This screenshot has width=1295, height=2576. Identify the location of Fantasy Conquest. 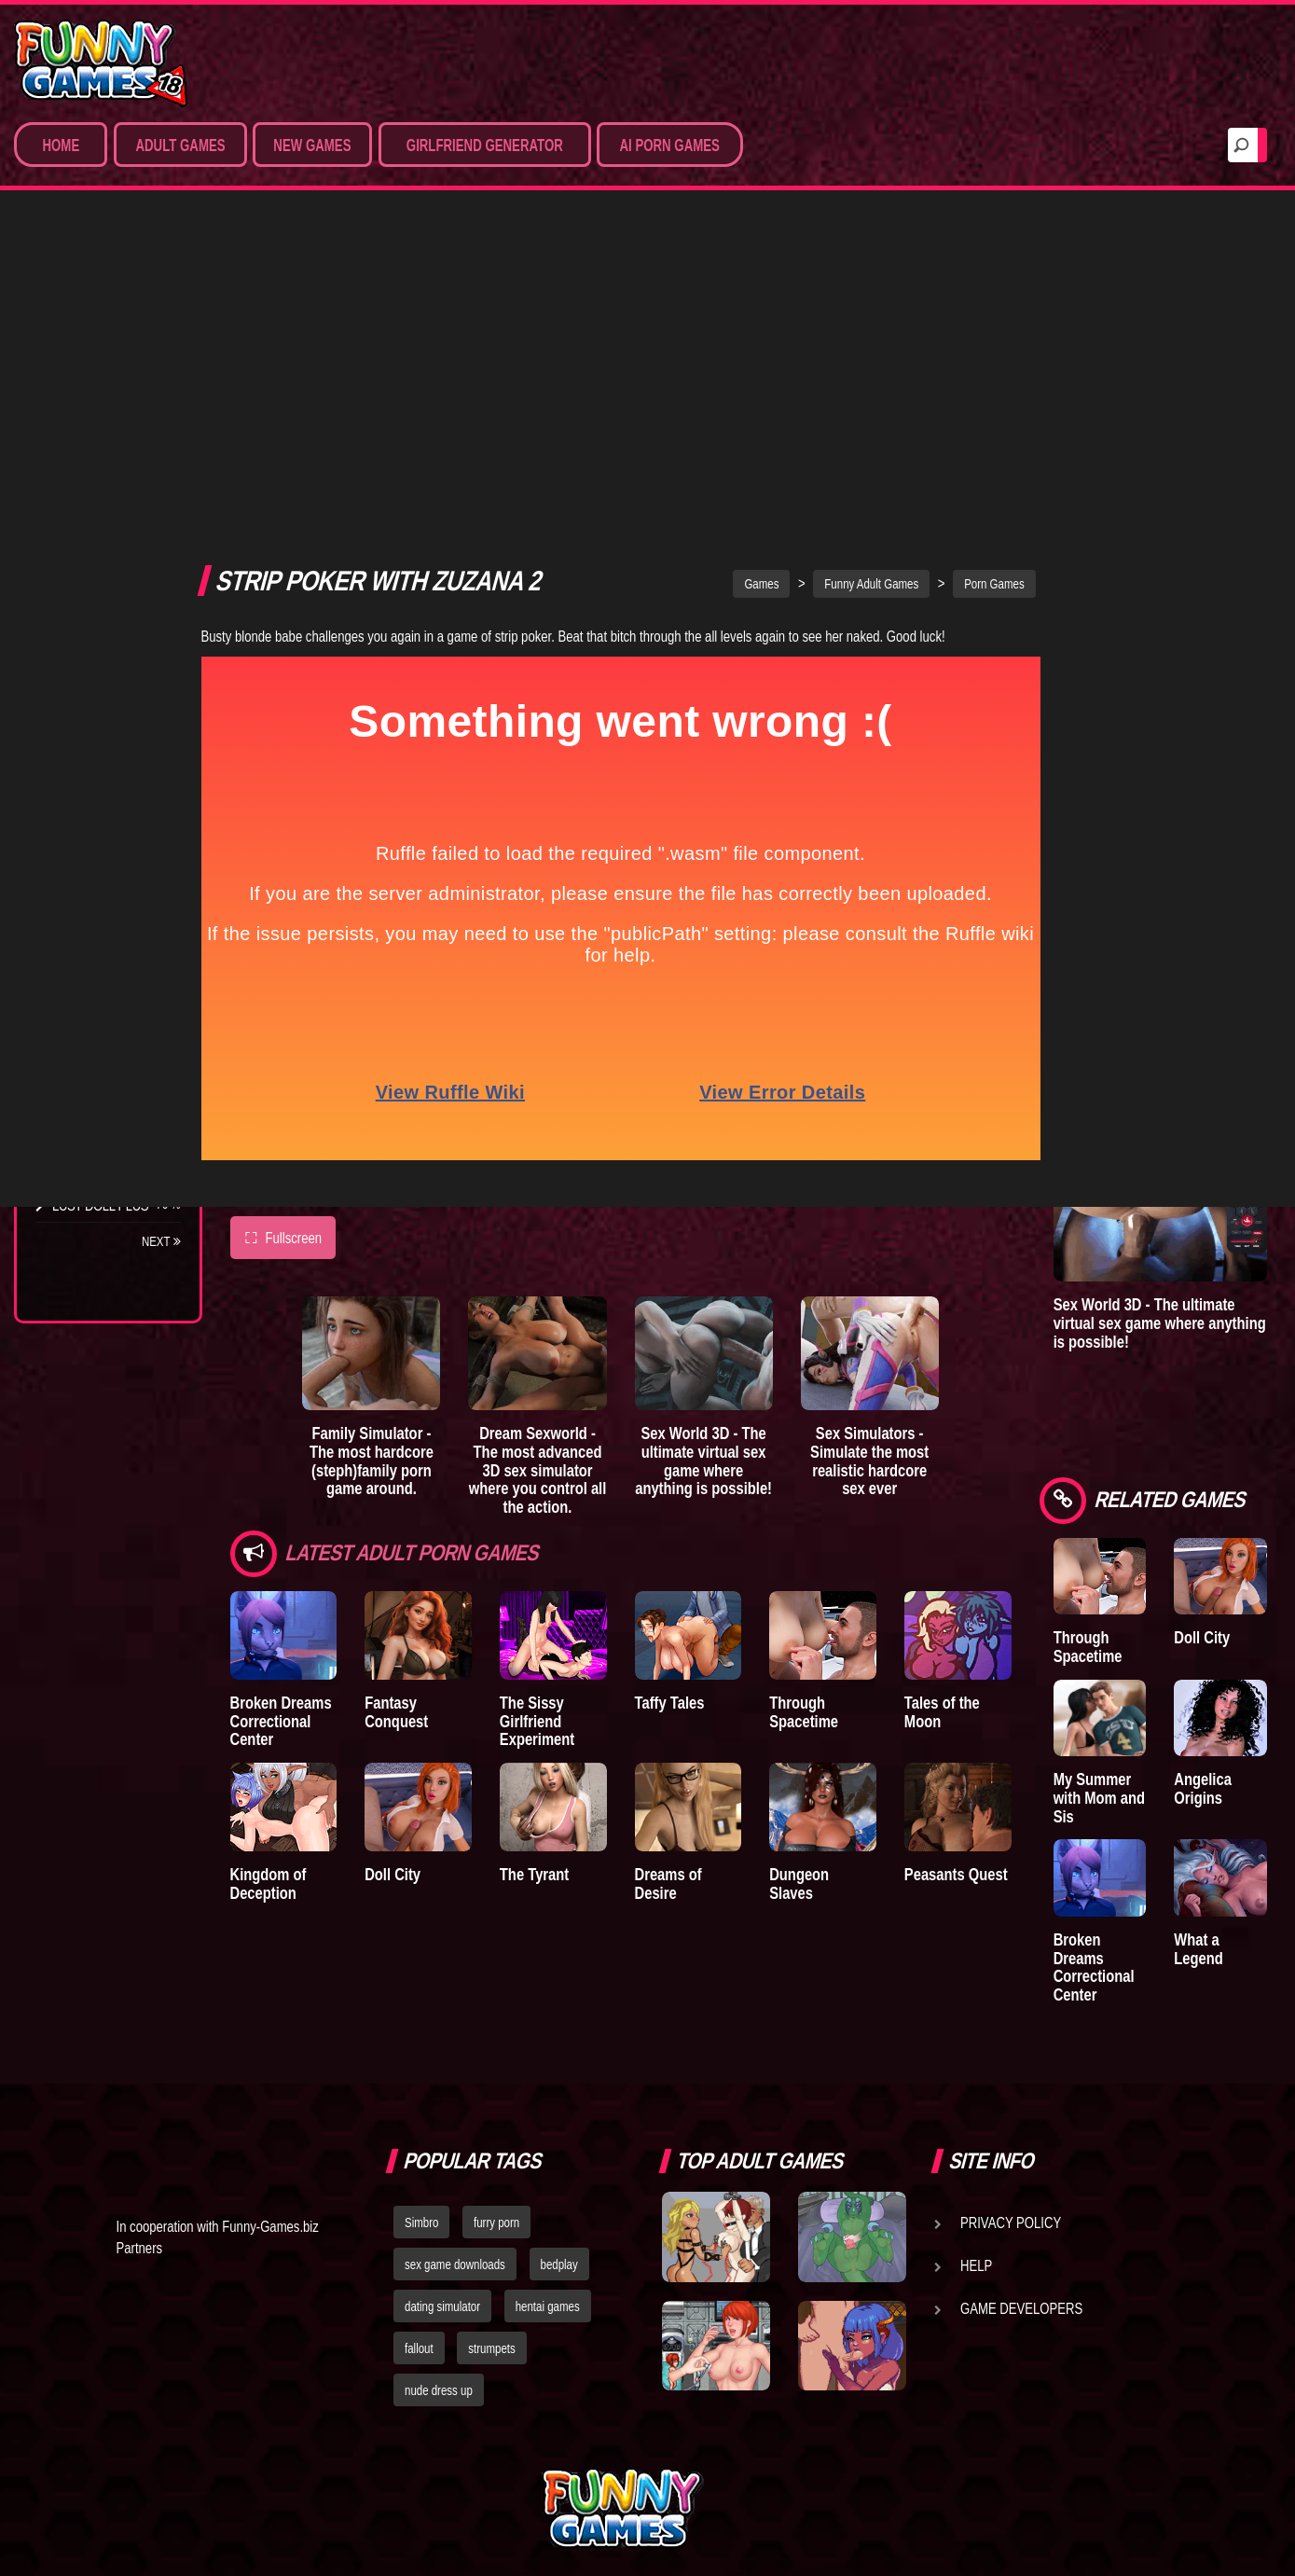
(439, 1354).